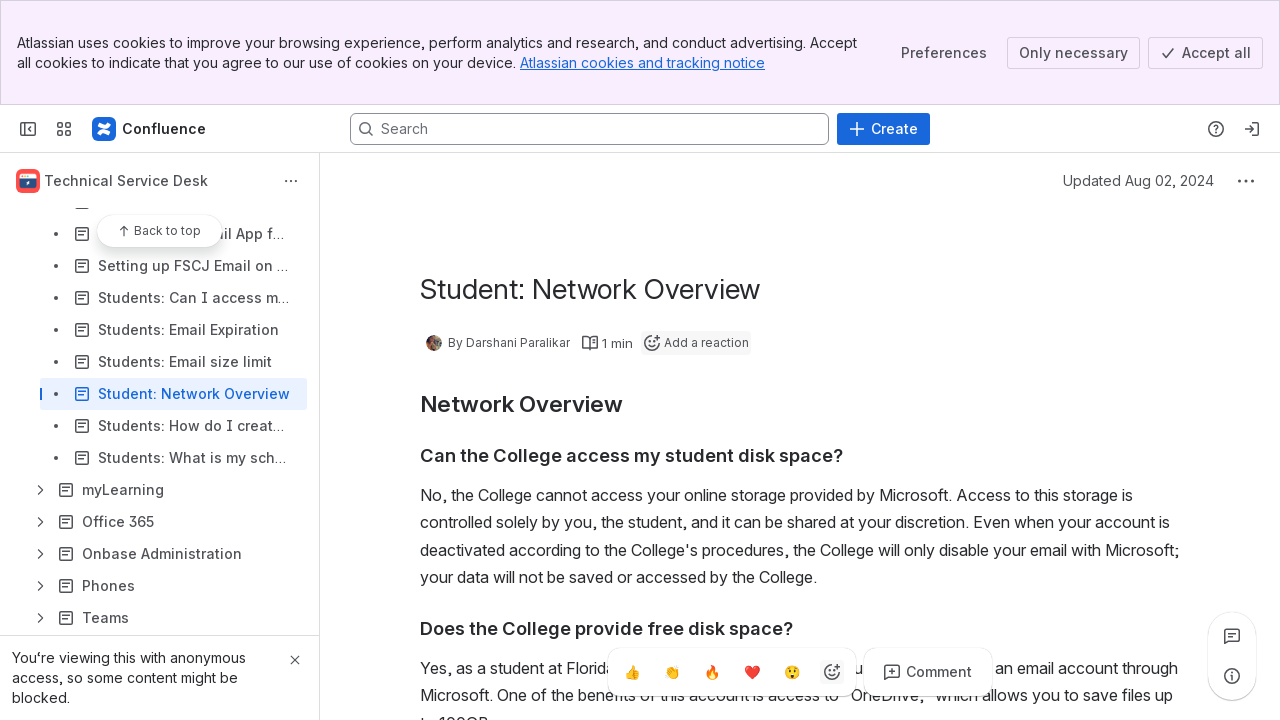 The image size is (1280, 720). I want to click on Atlassian cookies and tracking notice, so click(642, 62).